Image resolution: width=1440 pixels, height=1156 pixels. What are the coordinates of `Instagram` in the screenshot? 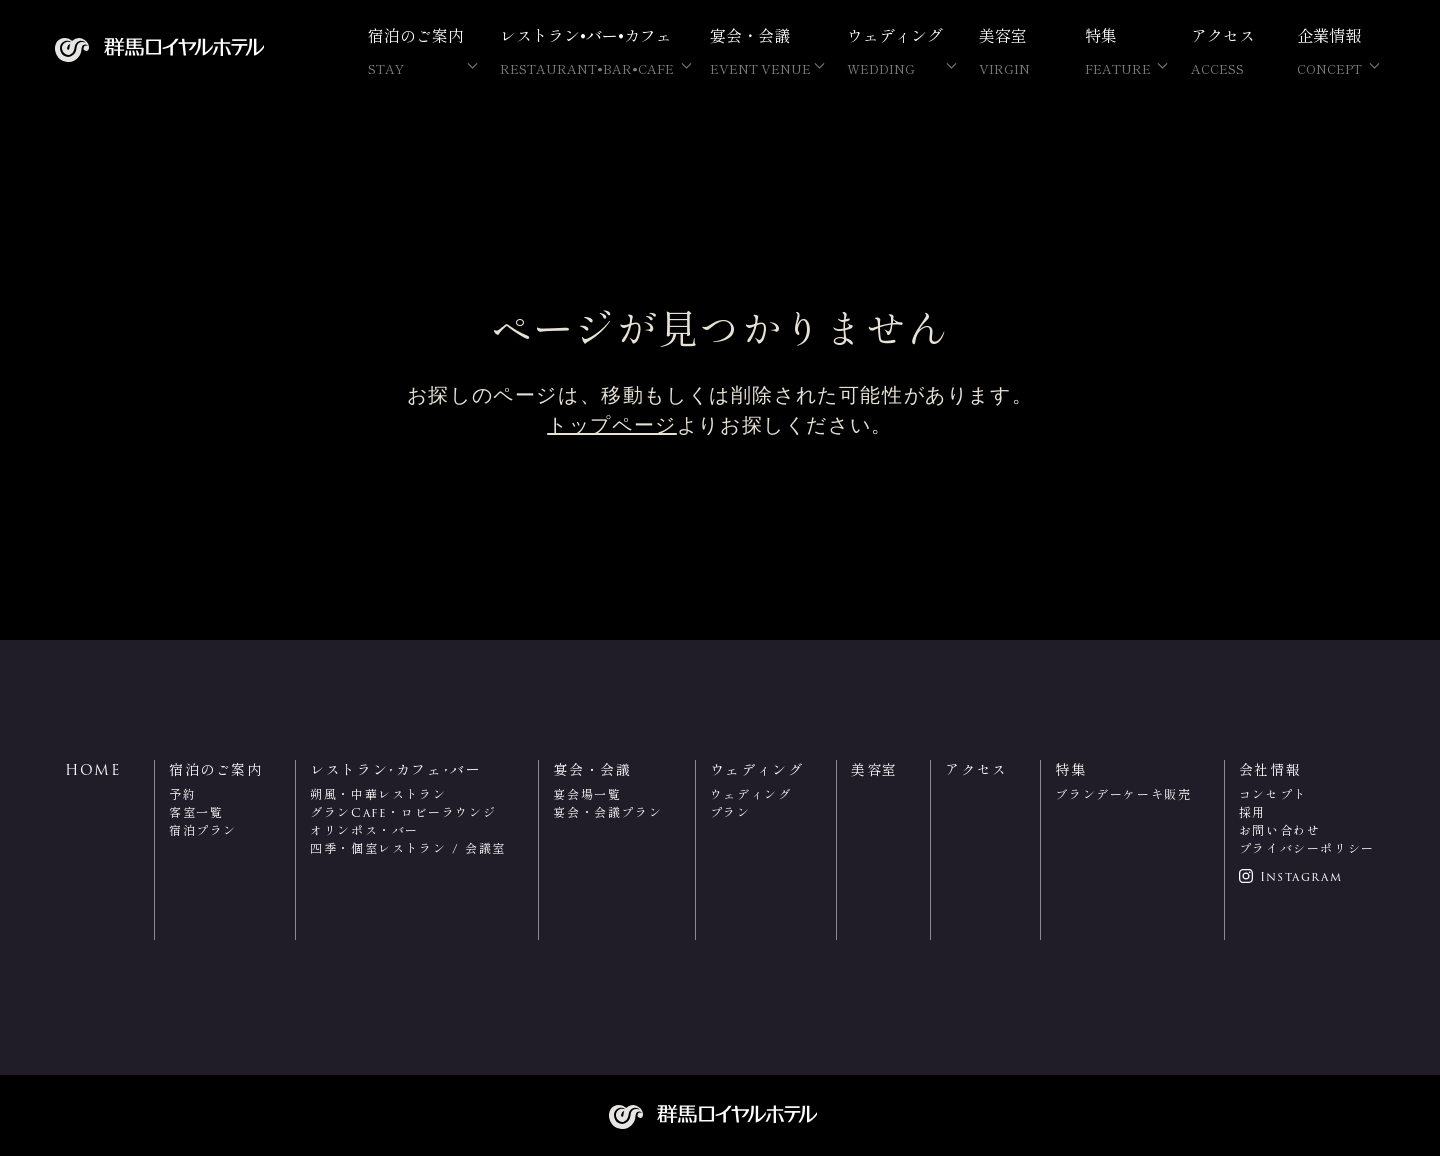 It's located at (1301, 877).